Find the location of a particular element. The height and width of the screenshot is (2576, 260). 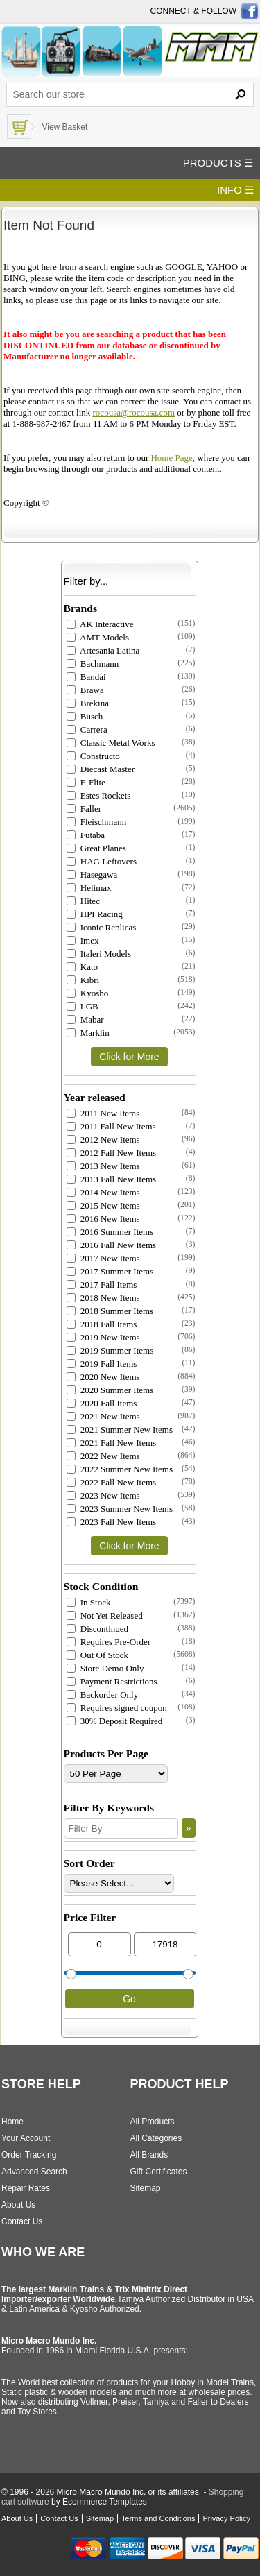

Advanced Search is located at coordinates (34, 2171).